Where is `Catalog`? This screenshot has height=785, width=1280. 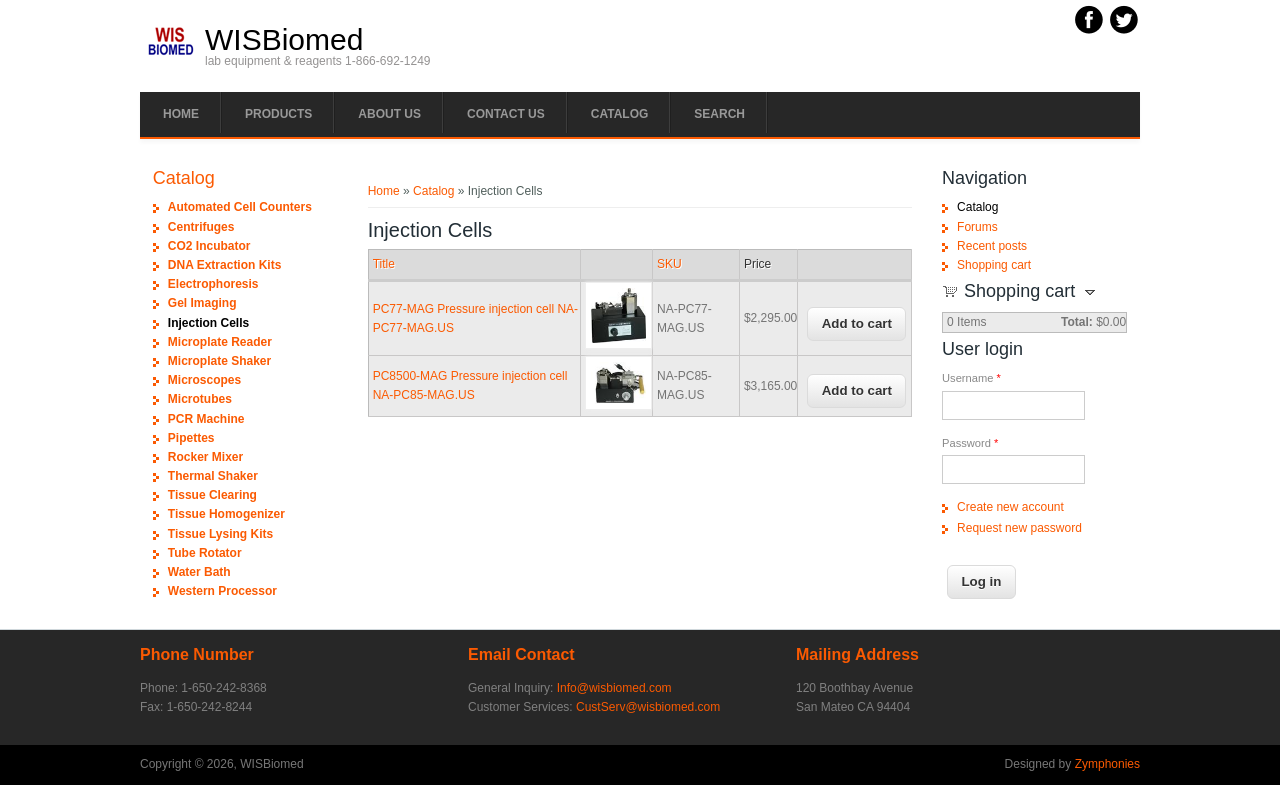
Catalog is located at coordinates (620, 114).